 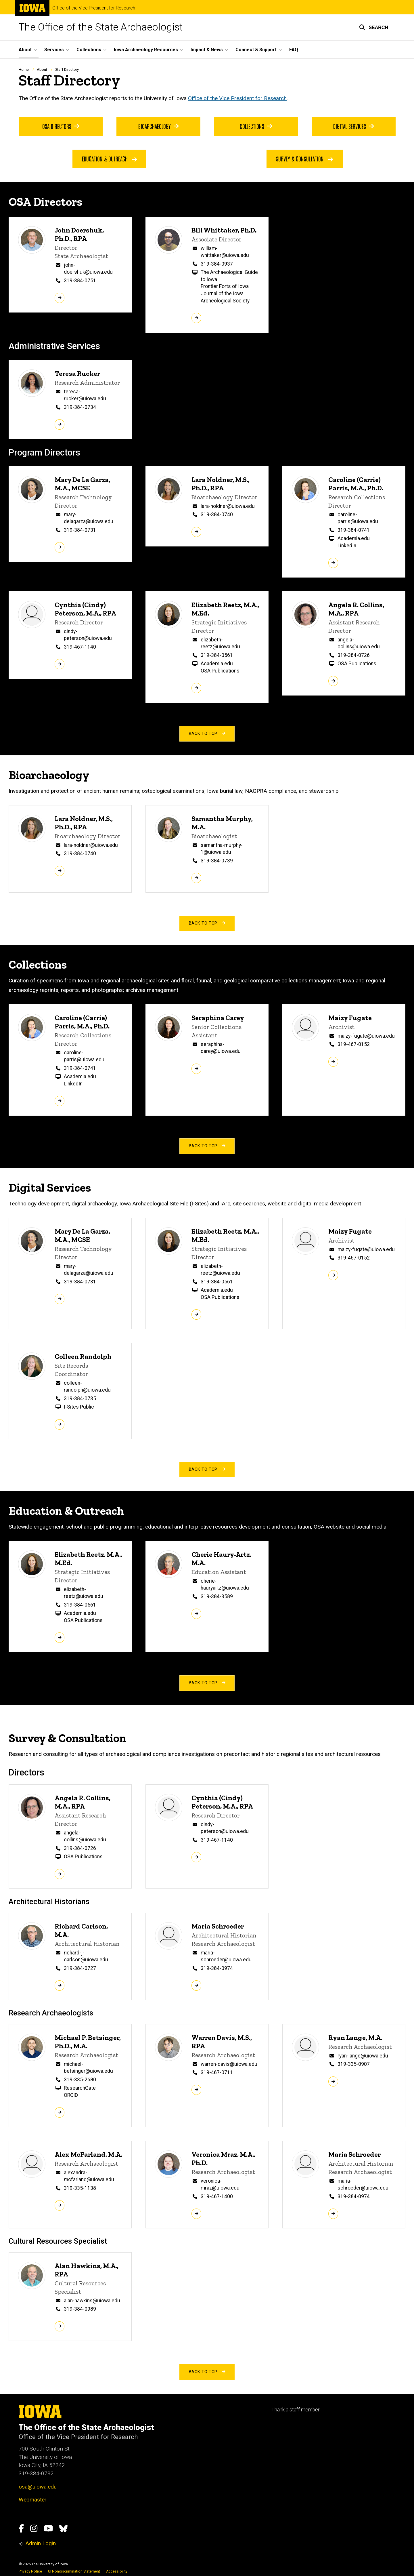 I want to click on 319-467-1140, so click(x=80, y=647).